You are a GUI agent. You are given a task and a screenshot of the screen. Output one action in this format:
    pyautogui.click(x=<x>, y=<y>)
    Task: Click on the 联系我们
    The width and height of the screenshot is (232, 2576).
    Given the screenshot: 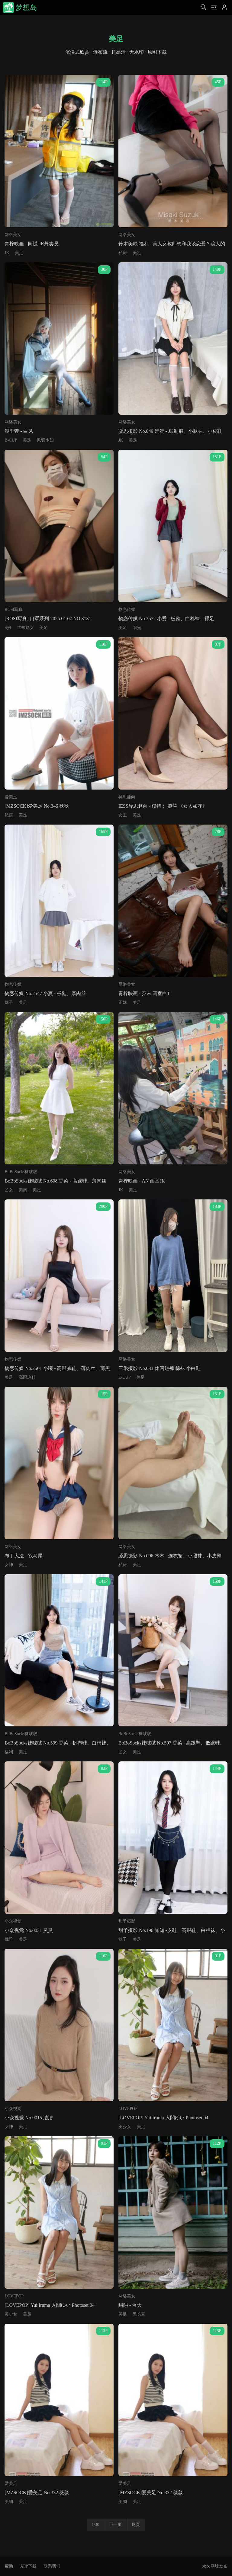 What is the action you would take?
    pyautogui.click(x=52, y=2566)
    